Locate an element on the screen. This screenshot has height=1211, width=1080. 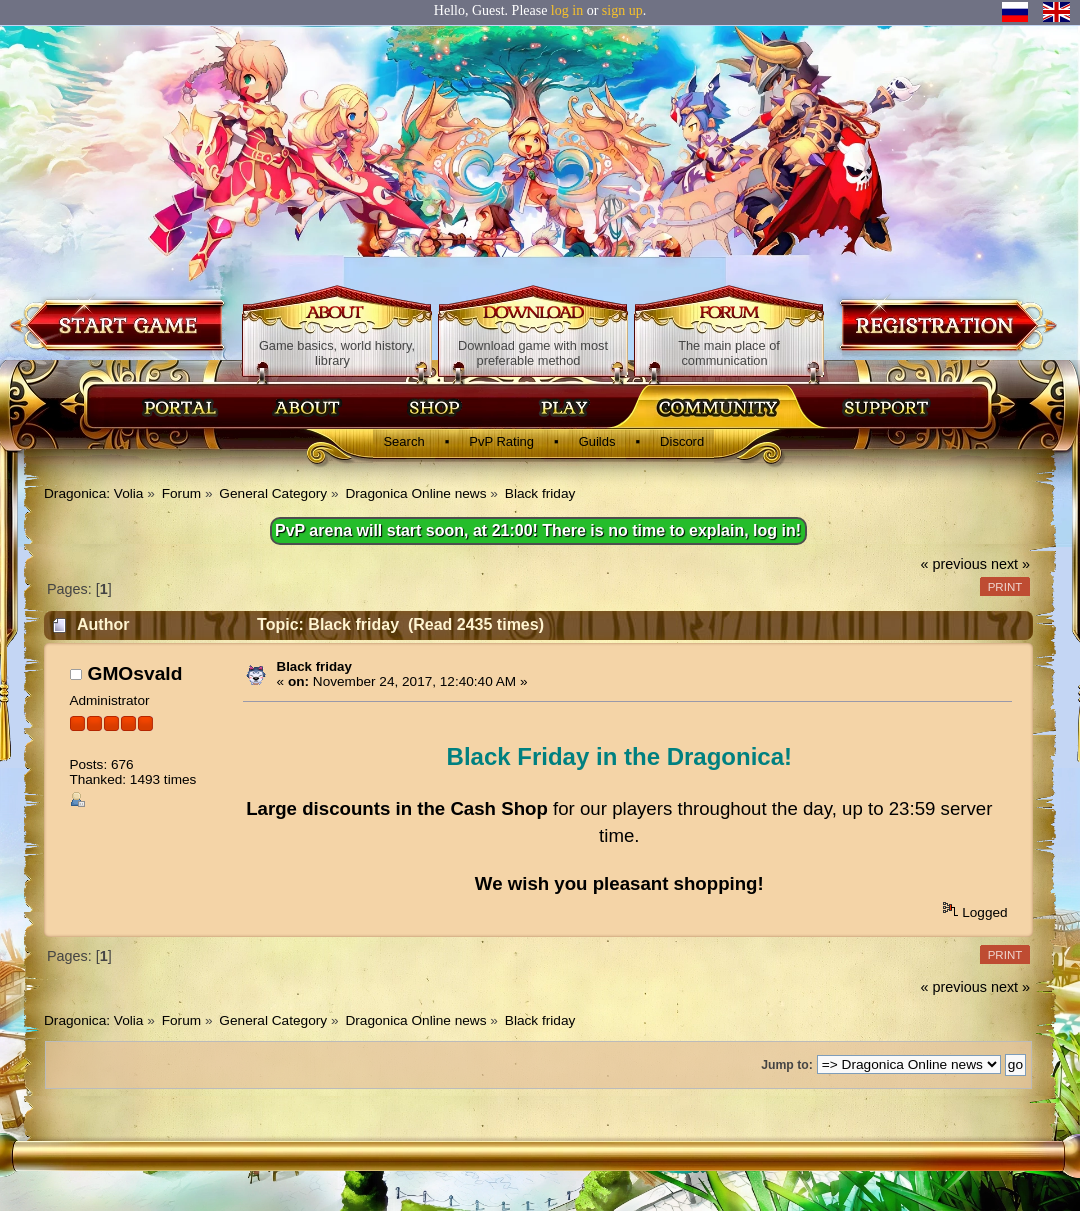
Сообщество is located at coordinates (717, 407).